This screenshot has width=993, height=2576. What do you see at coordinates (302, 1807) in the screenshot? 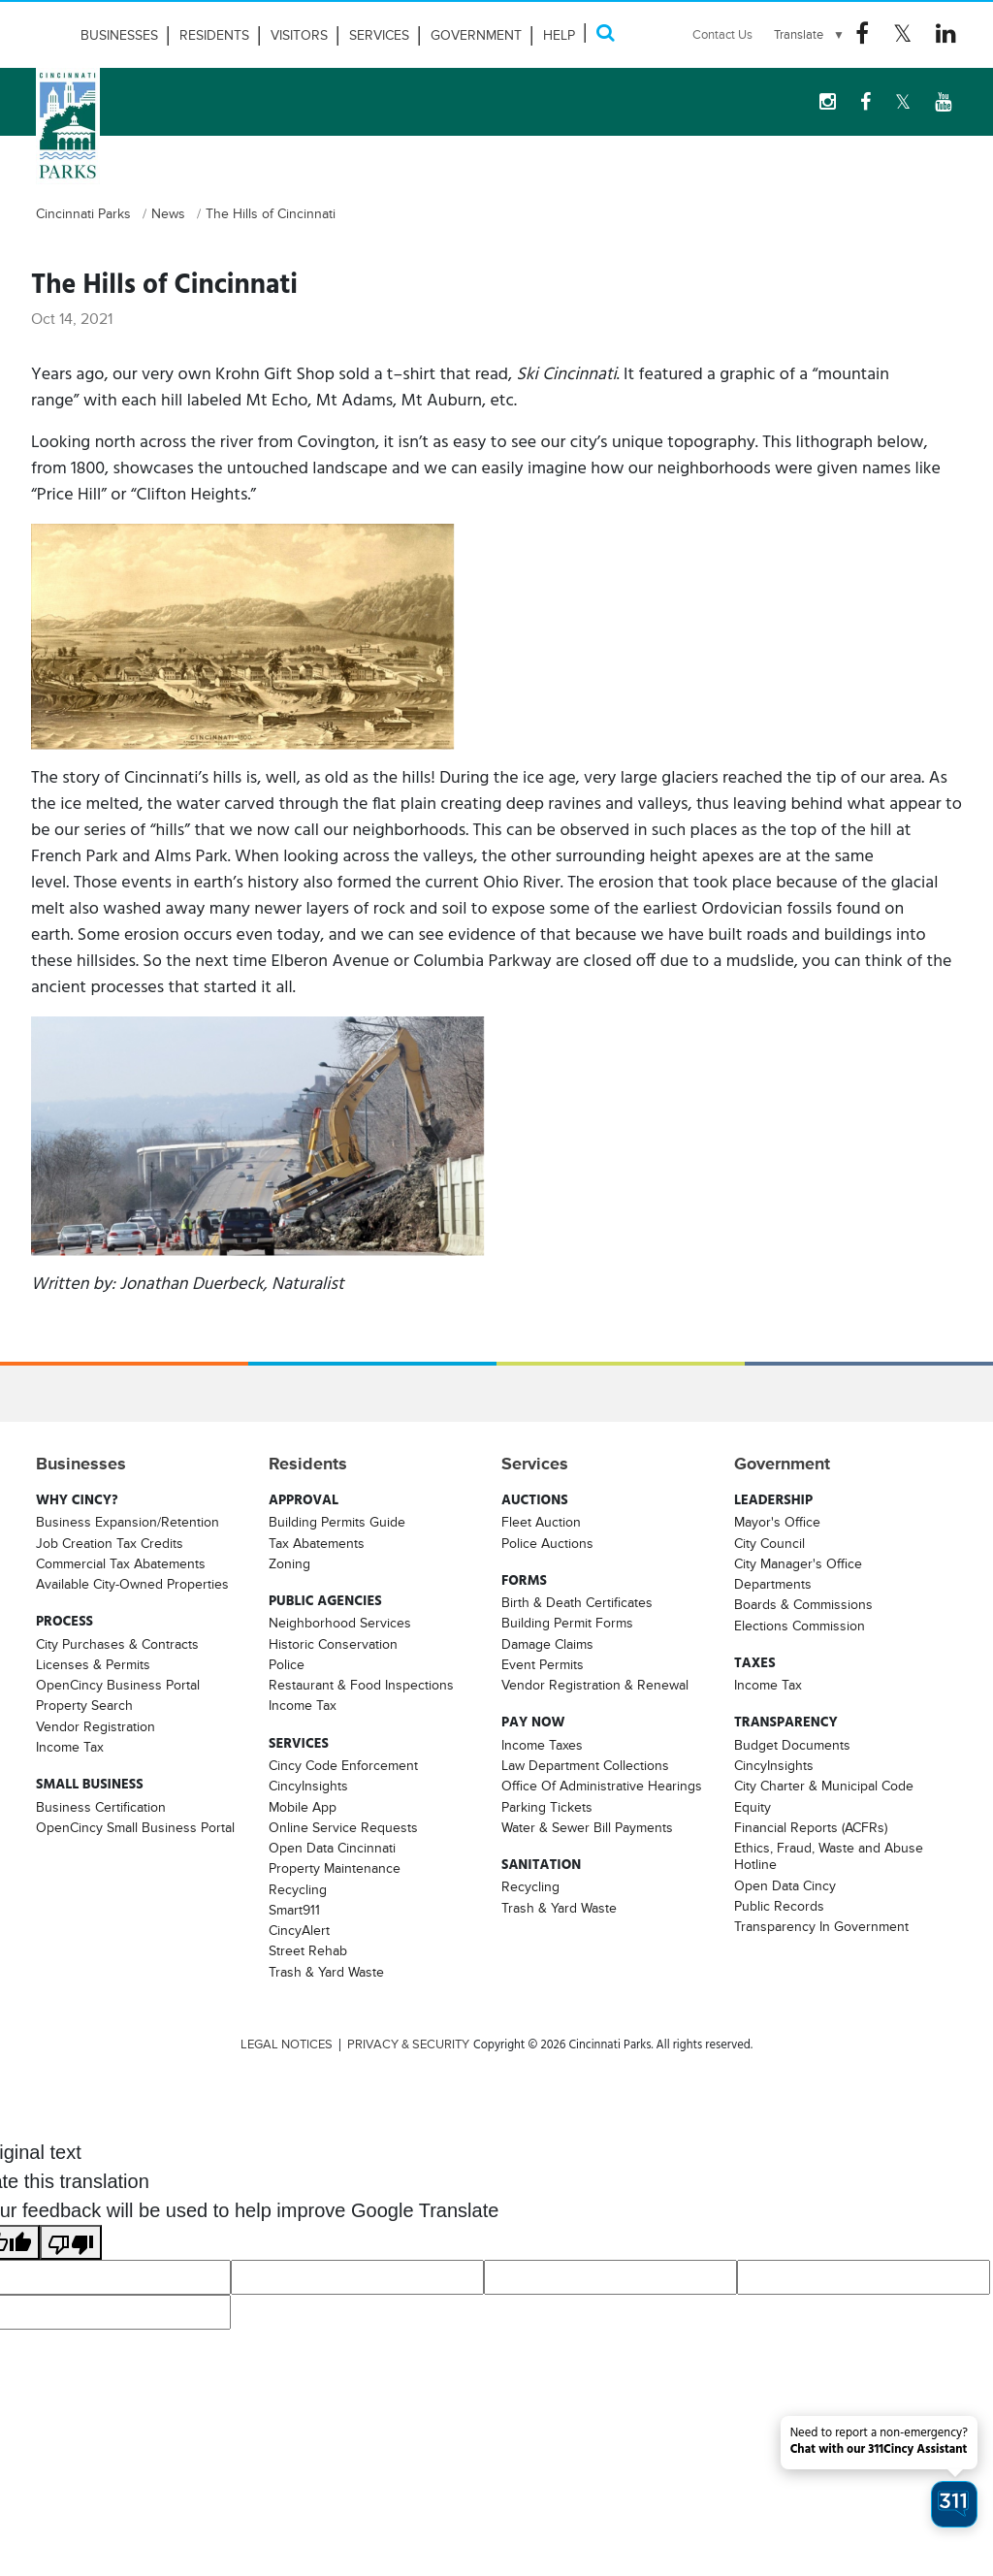
I see `Mobile App` at bounding box center [302, 1807].